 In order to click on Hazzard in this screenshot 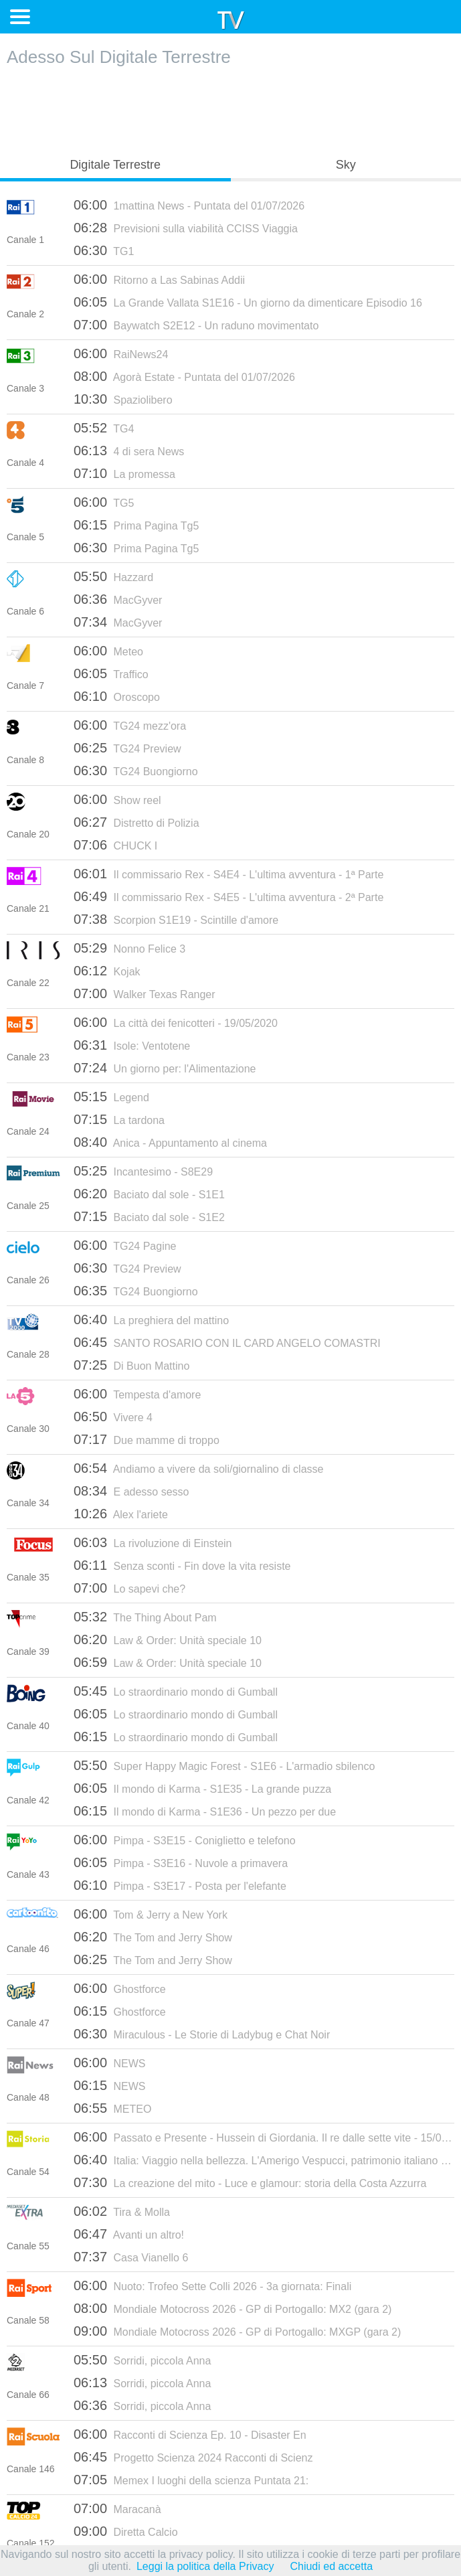, I will do `click(113, 576)`.